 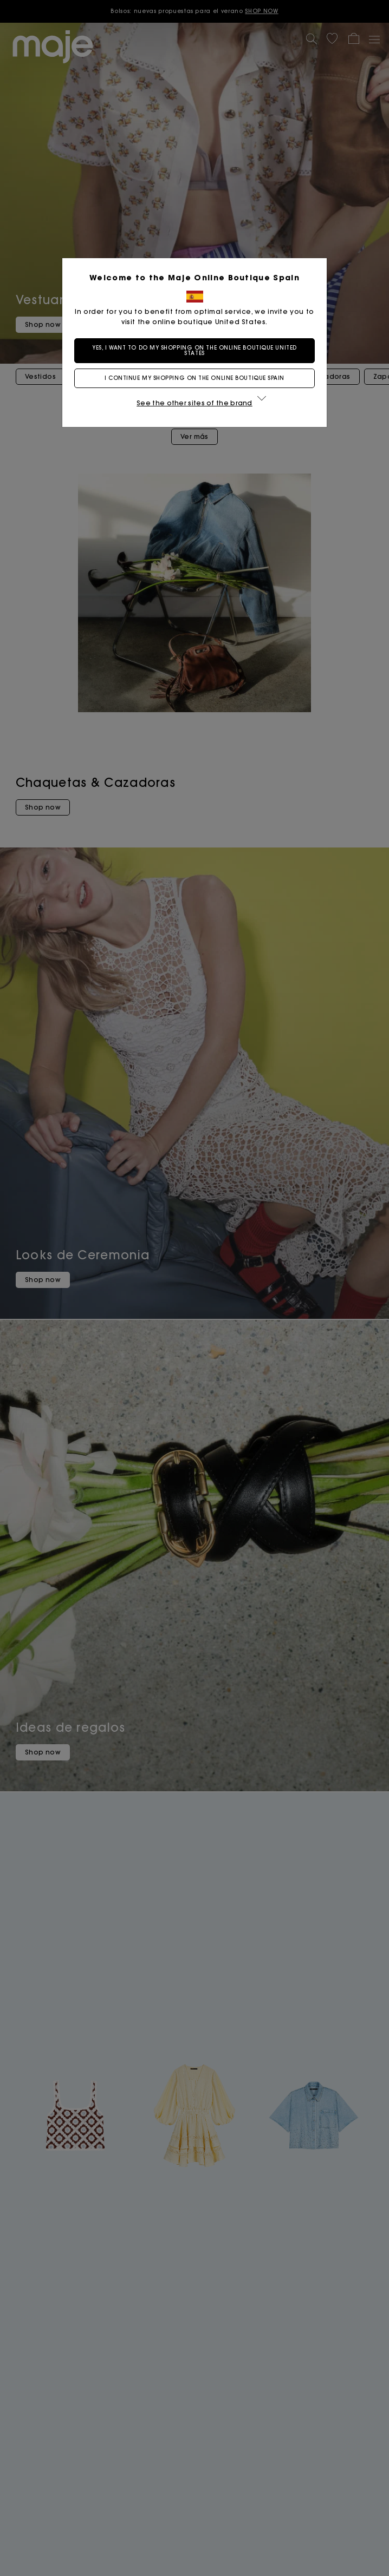 I want to click on Yes, I want to do my shopping on the online boutique United States, so click(x=194, y=350).